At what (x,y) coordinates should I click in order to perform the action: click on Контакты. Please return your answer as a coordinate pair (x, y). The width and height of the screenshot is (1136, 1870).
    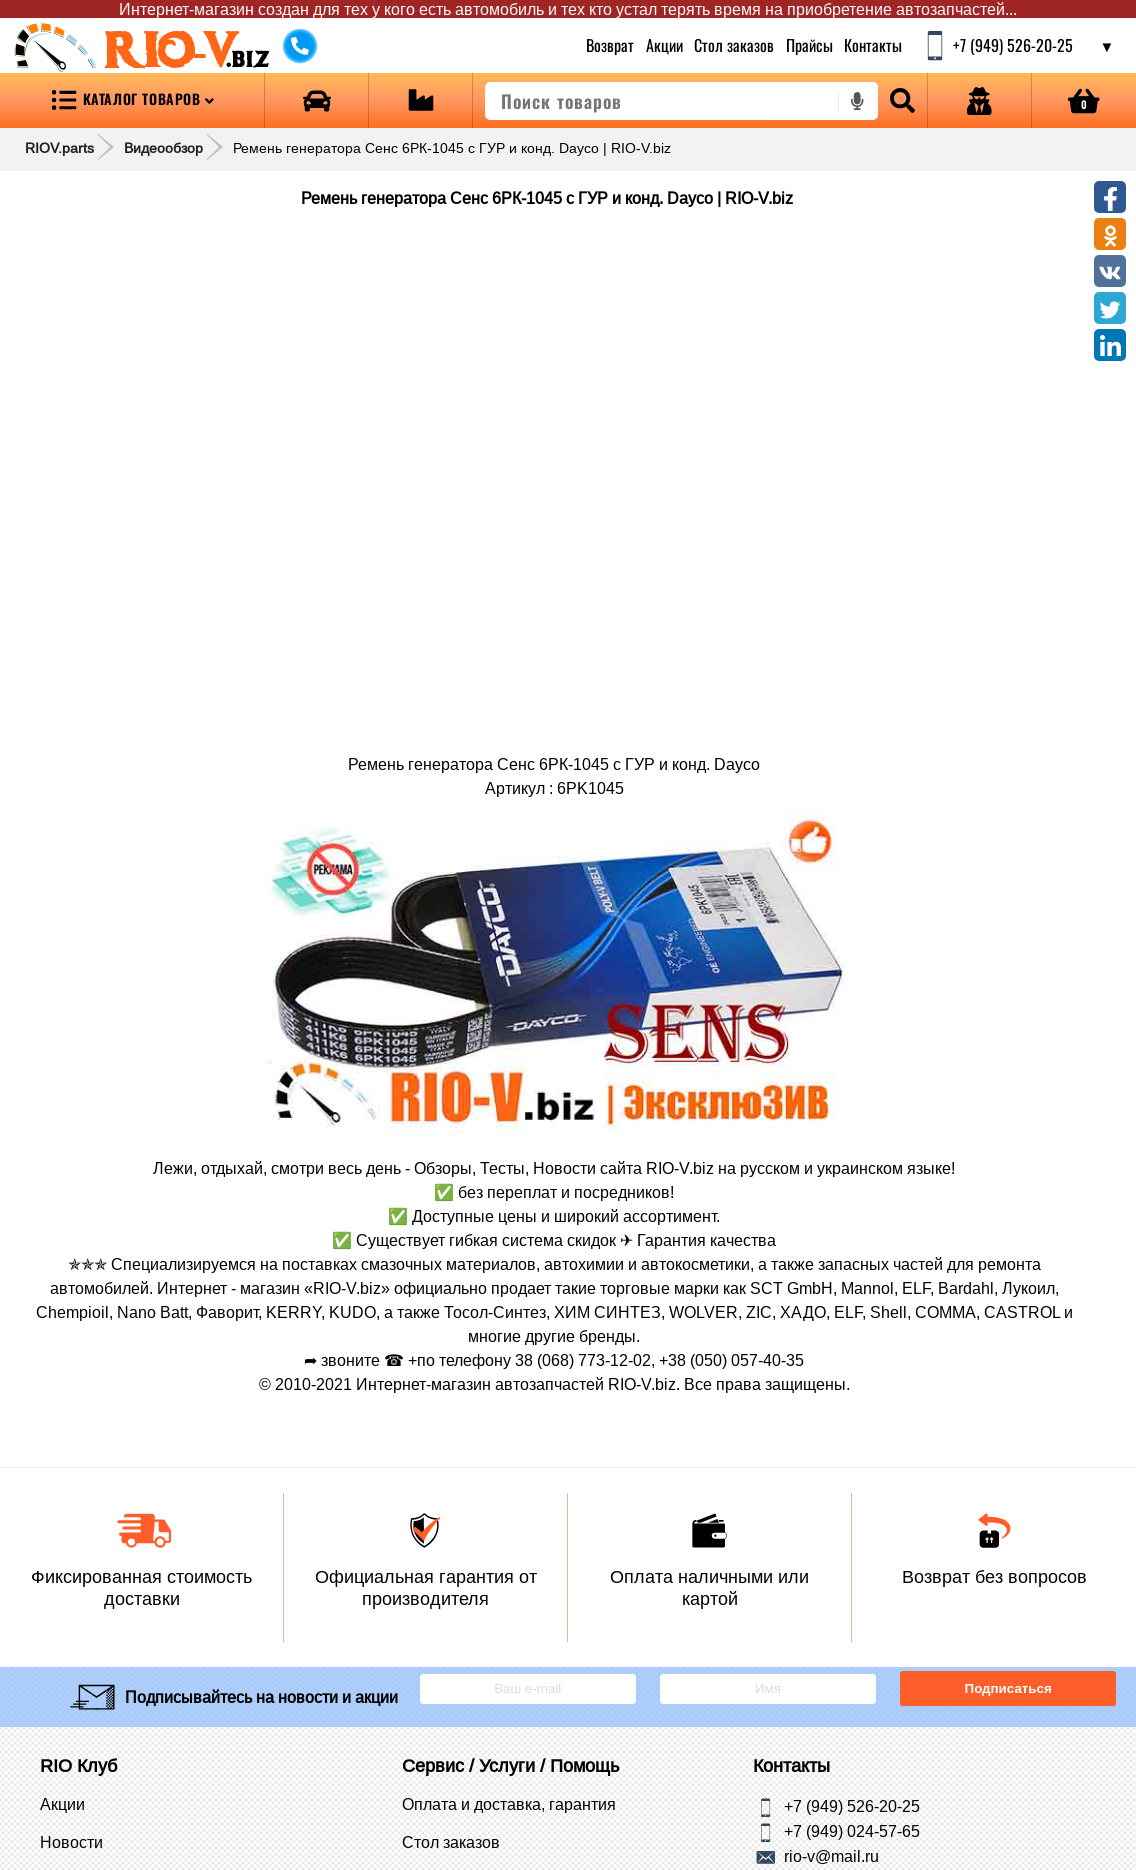
    Looking at the image, I should click on (873, 45).